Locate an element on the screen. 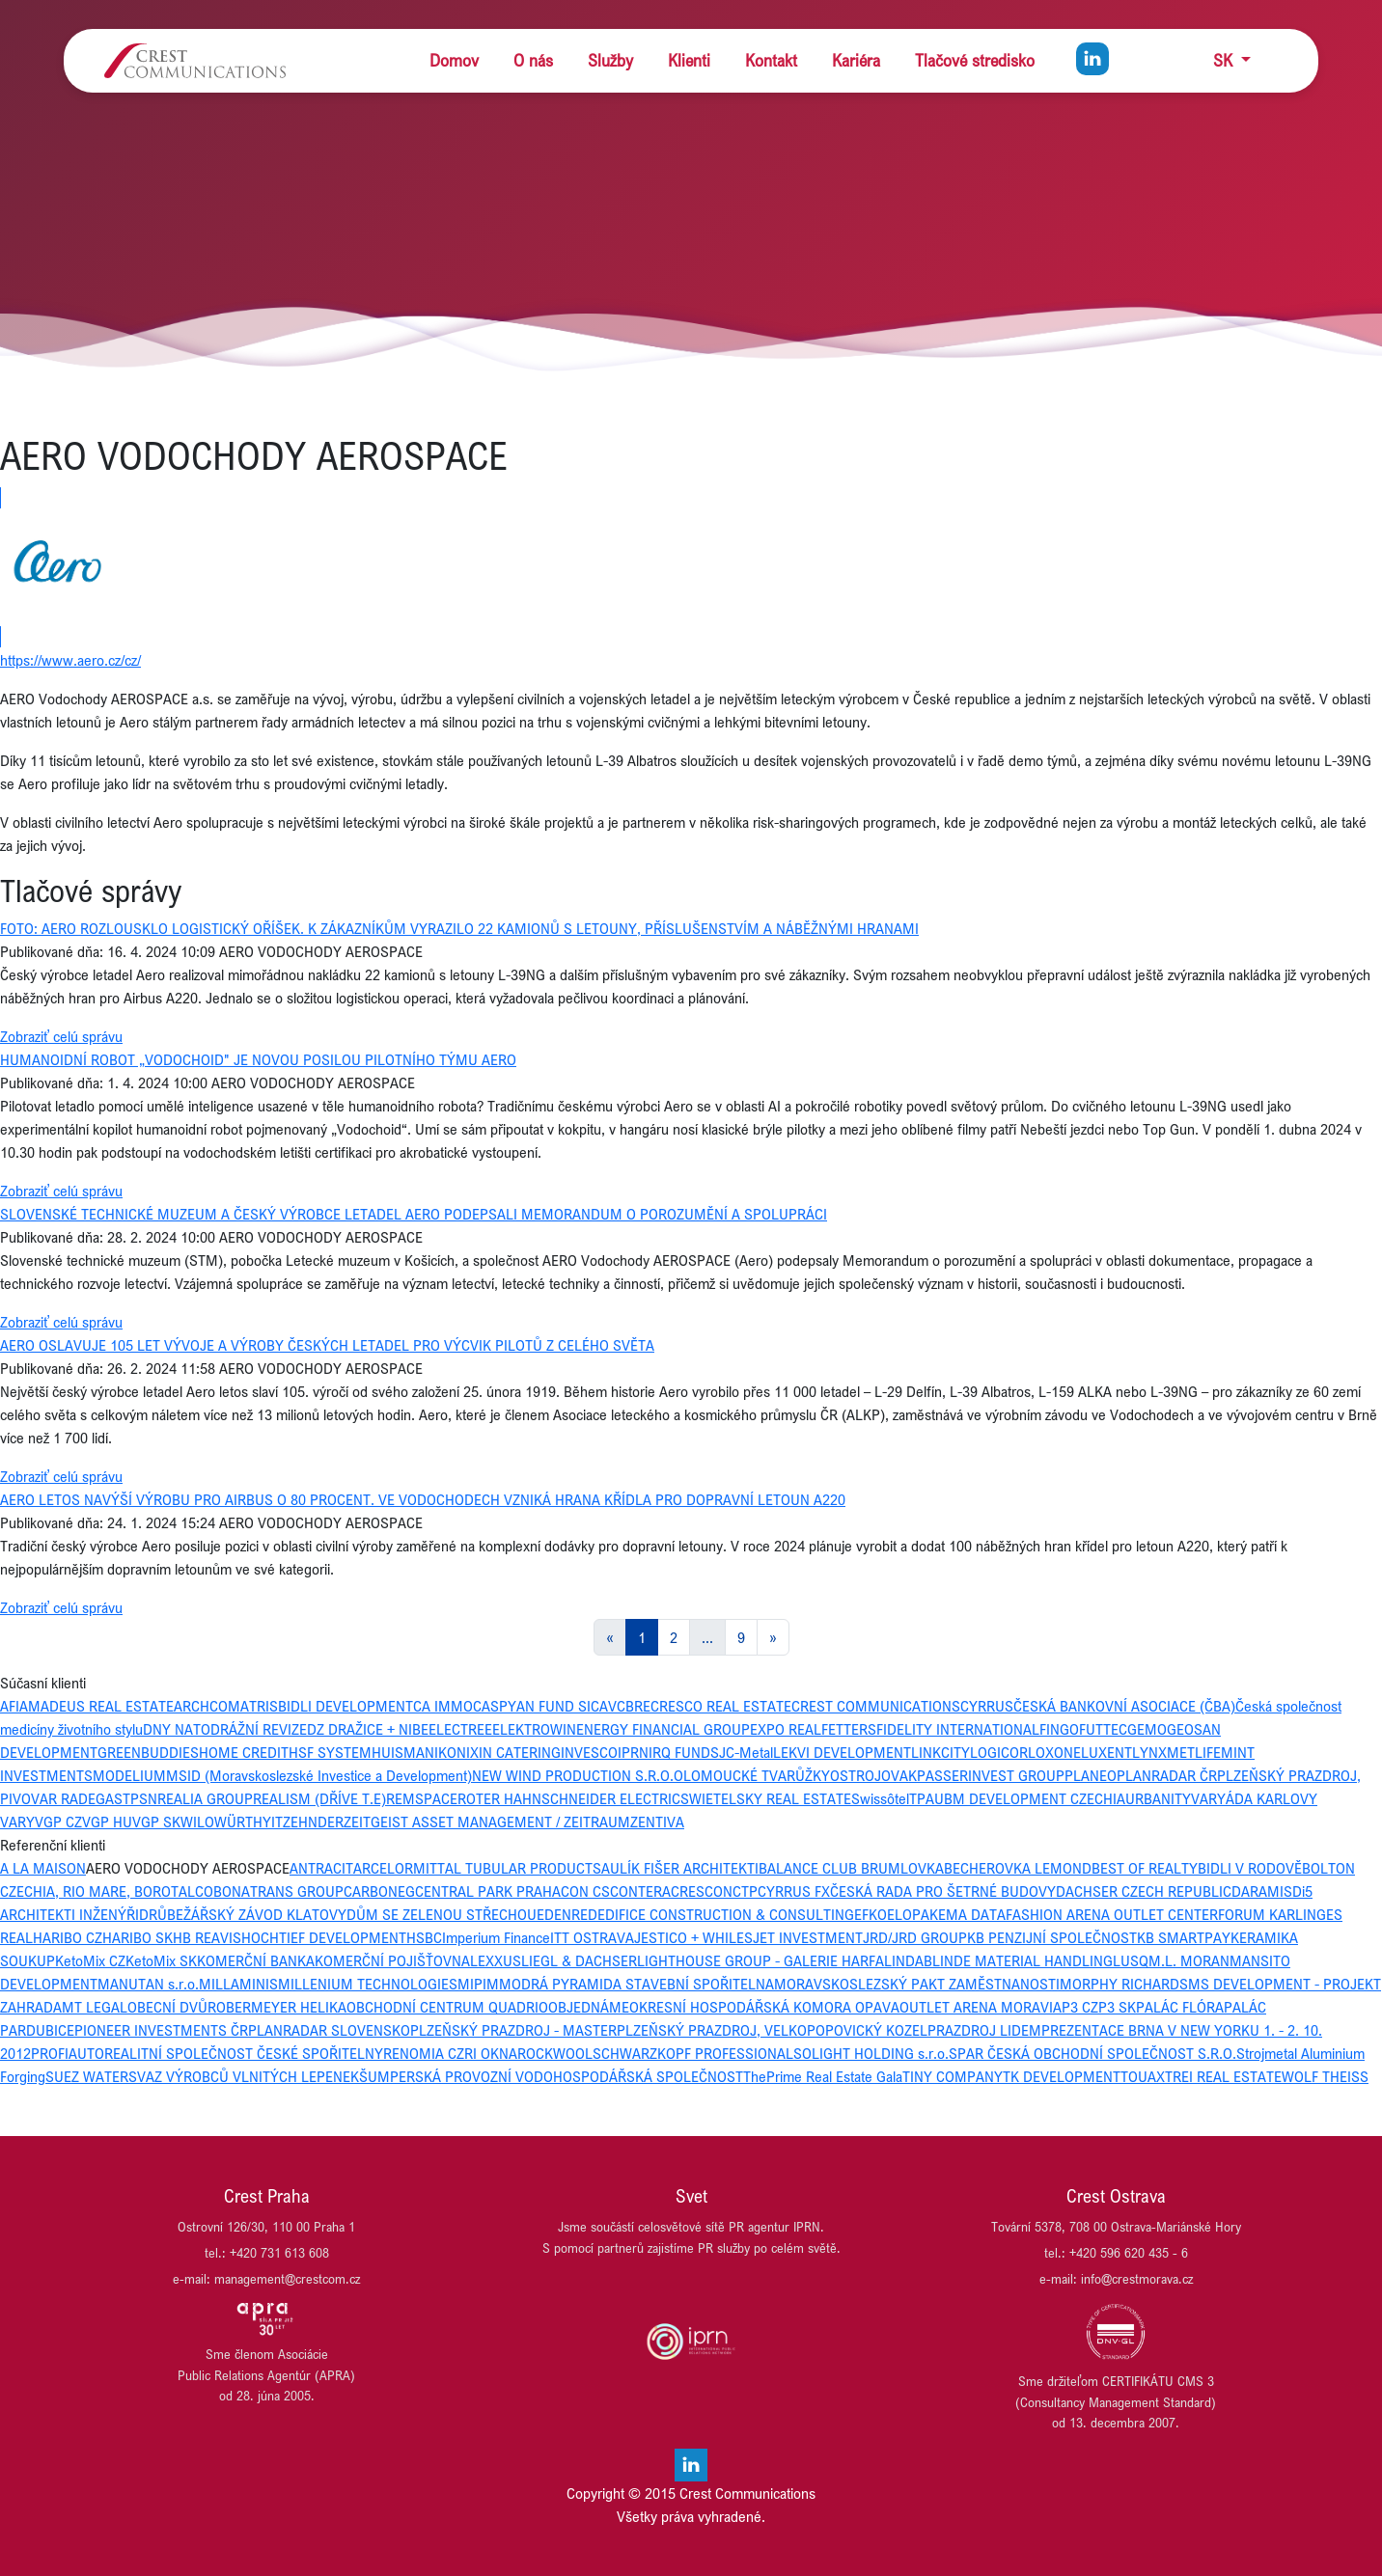 The width and height of the screenshot is (1382, 2576). REMSPACE is located at coordinates (421, 1798).